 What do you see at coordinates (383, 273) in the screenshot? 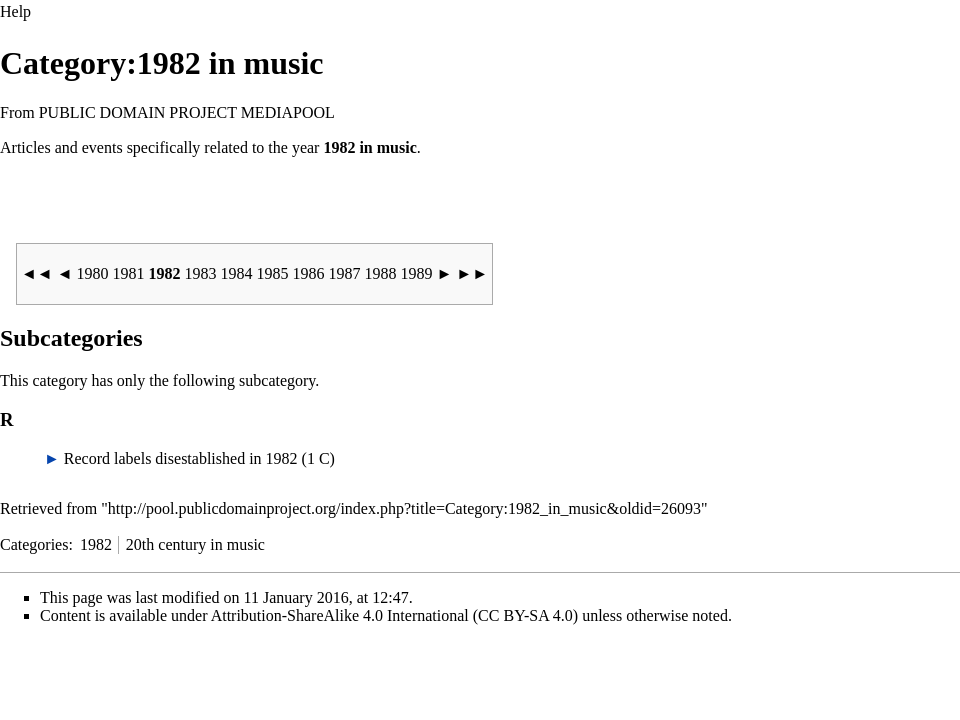
I see `1988` at bounding box center [383, 273].